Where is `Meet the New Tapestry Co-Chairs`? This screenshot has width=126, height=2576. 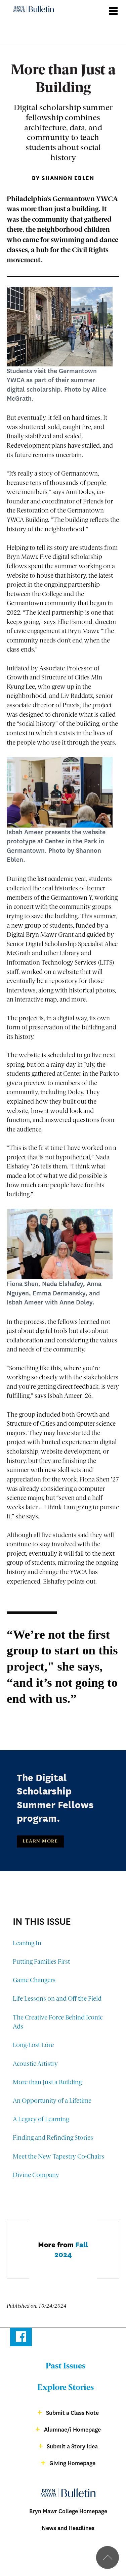
Meet the New Tapestry Co-Chairs is located at coordinates (58, 2157).